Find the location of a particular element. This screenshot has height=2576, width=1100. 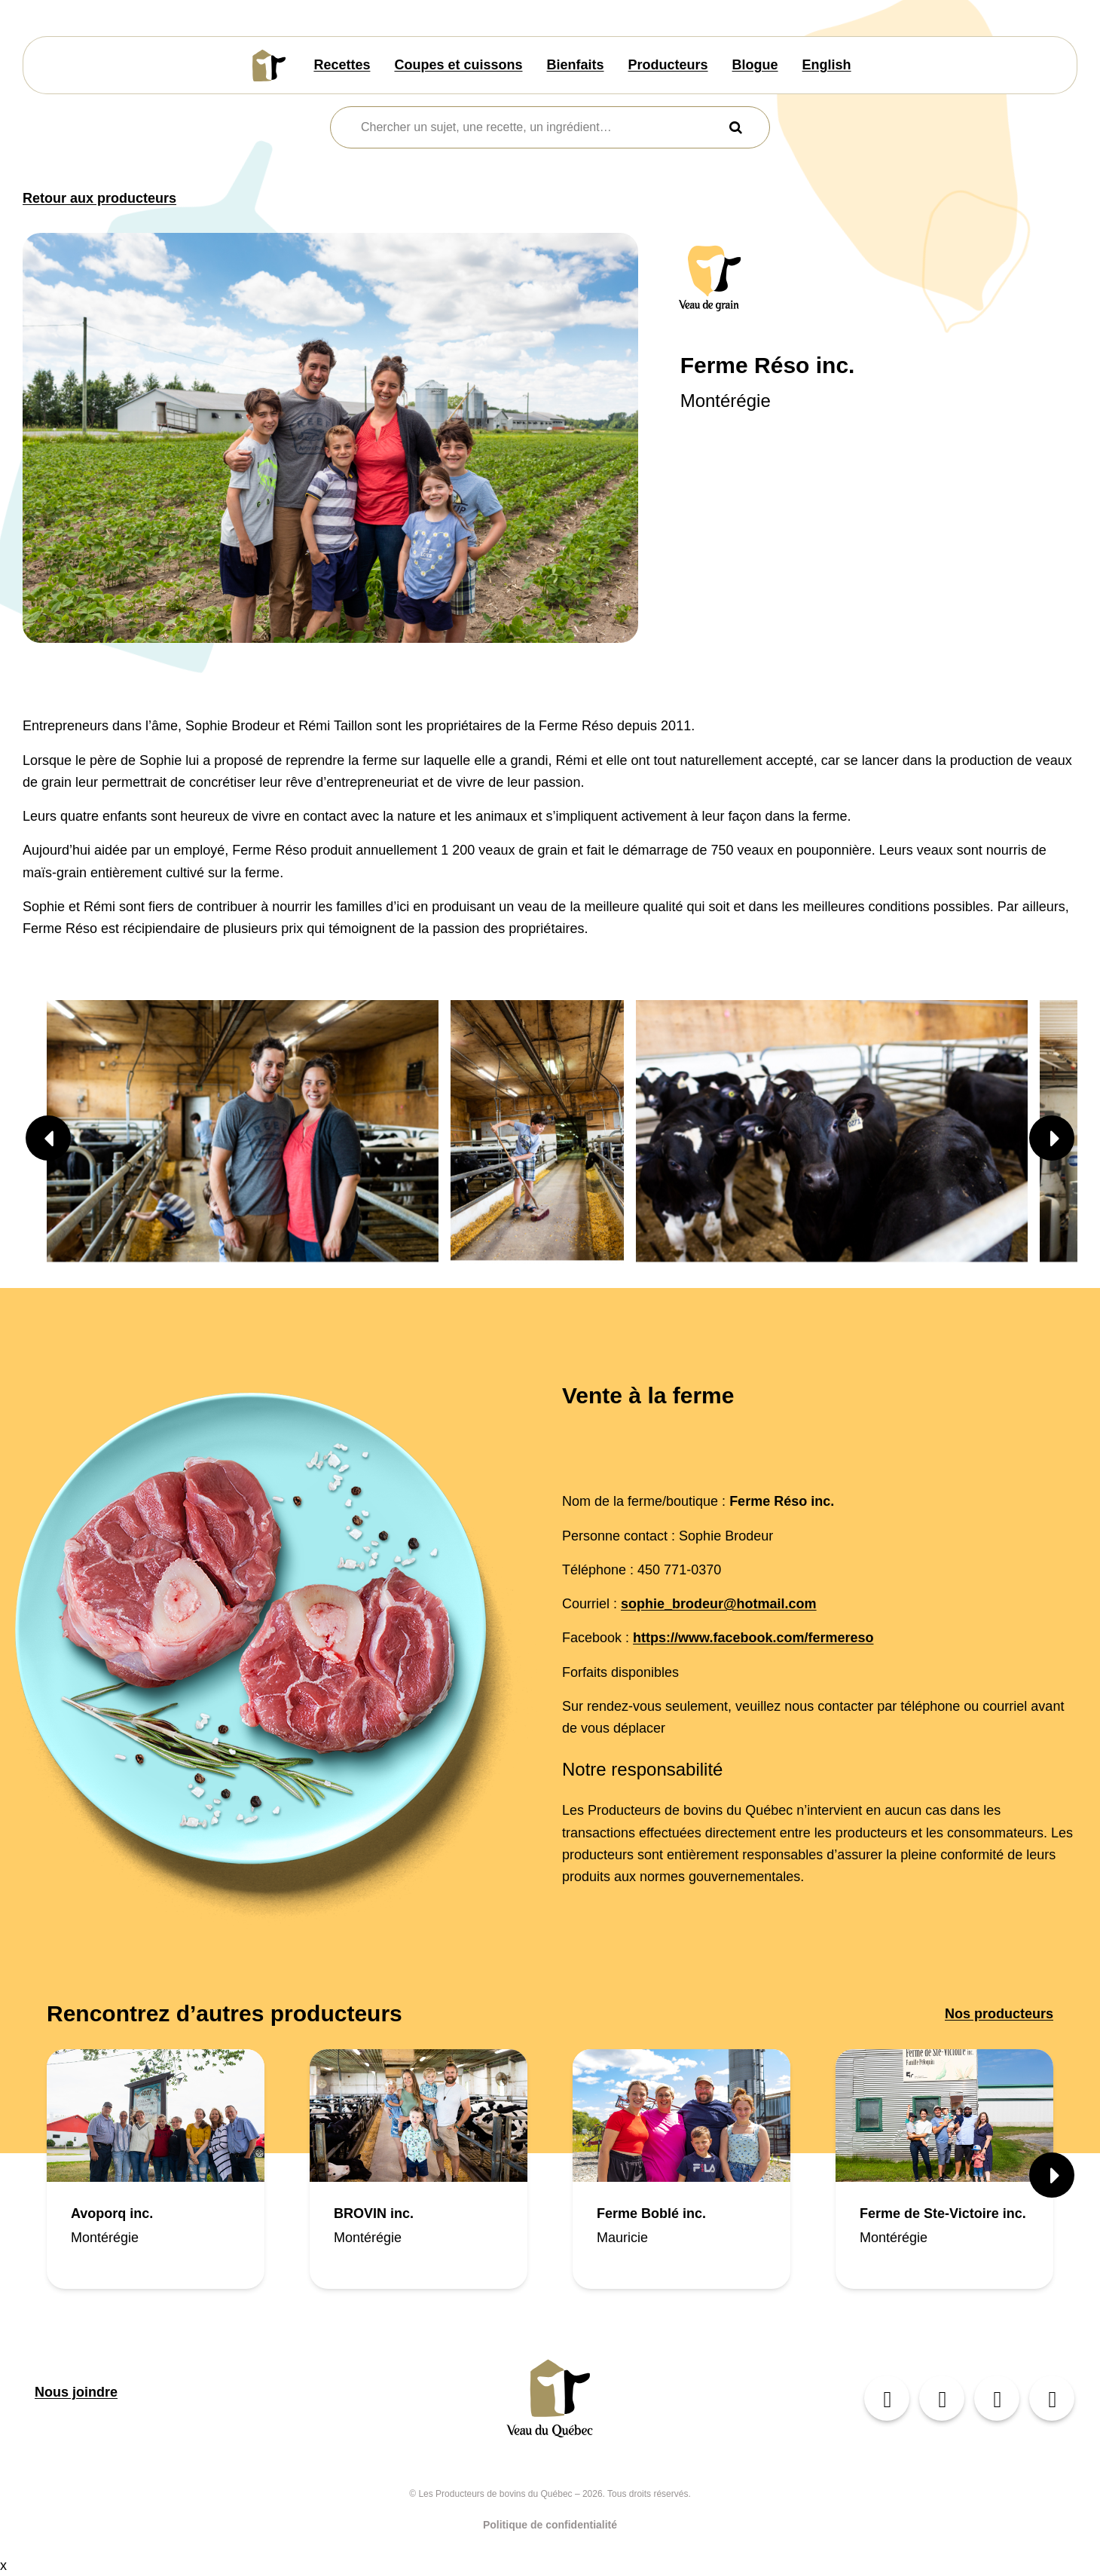

x [Bouton de fermeture] is located at coordinates (3, 2565).